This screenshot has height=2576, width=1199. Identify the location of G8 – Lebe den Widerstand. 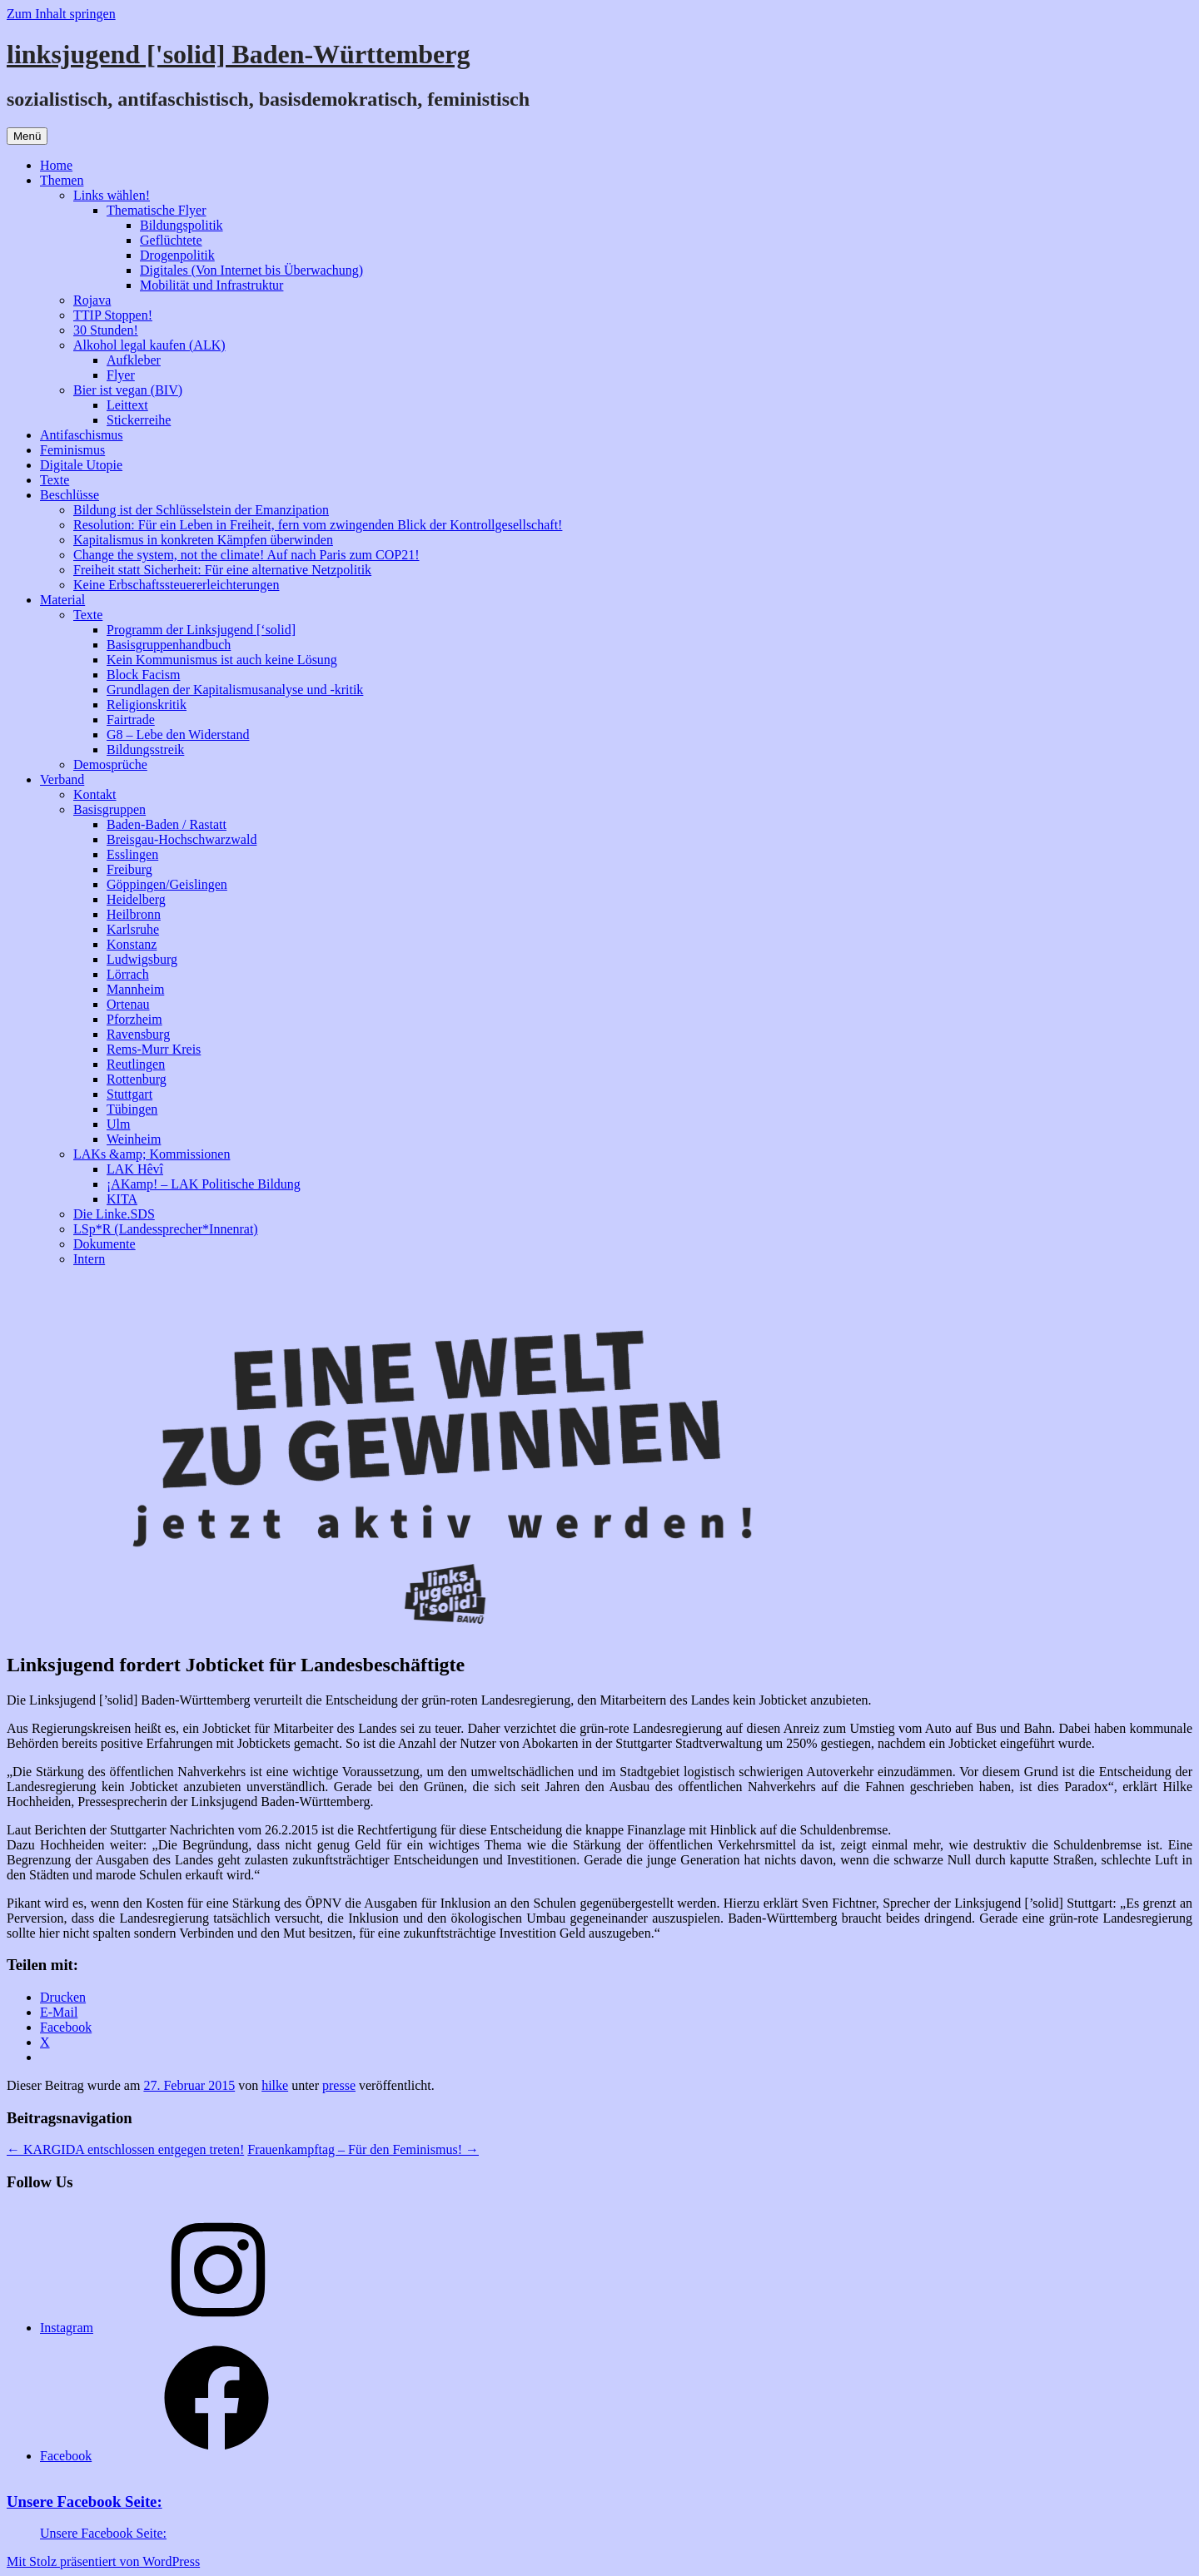
(178, 734).